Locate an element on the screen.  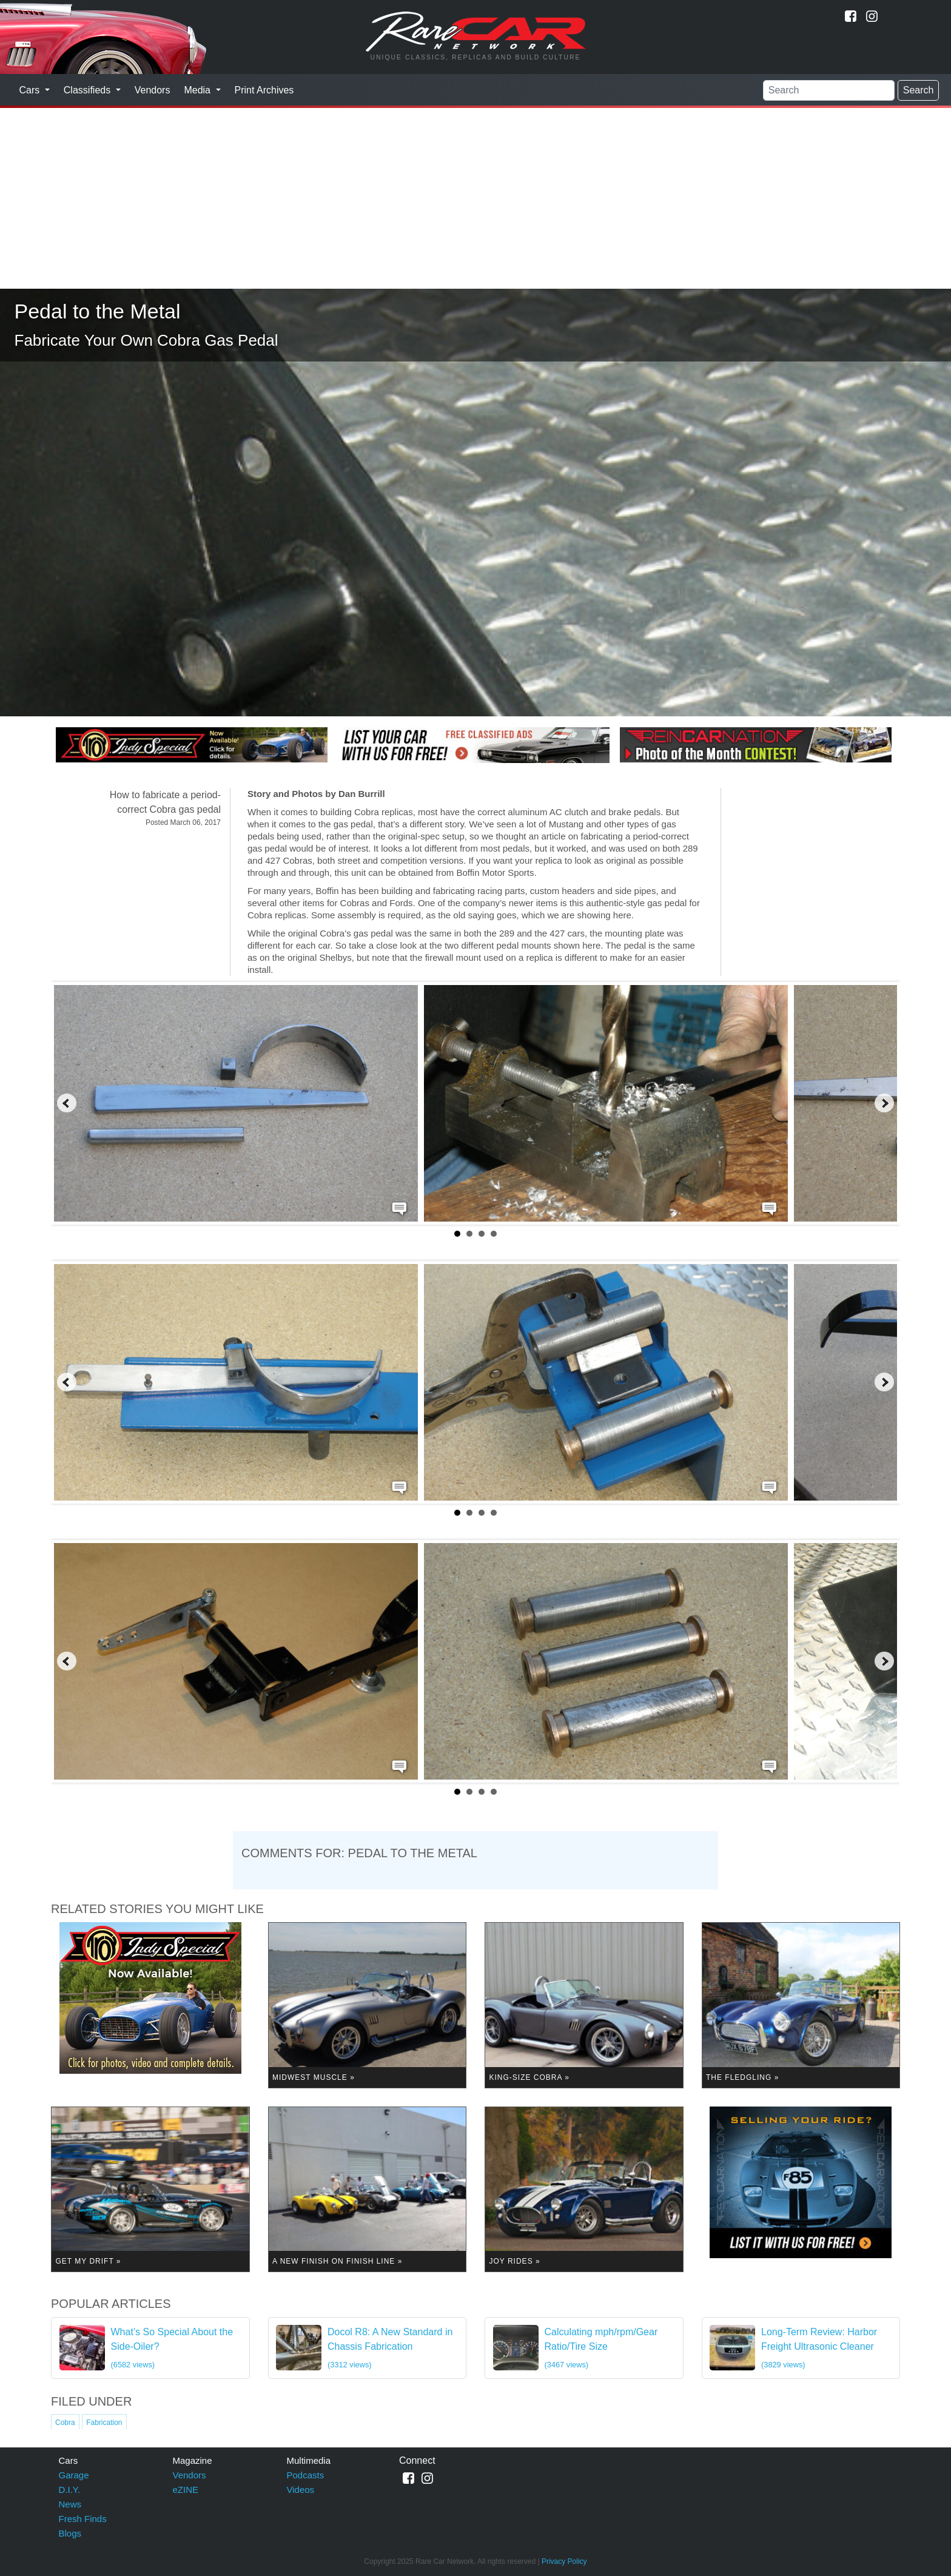
Print Archives is located at coordinates (264, 90).